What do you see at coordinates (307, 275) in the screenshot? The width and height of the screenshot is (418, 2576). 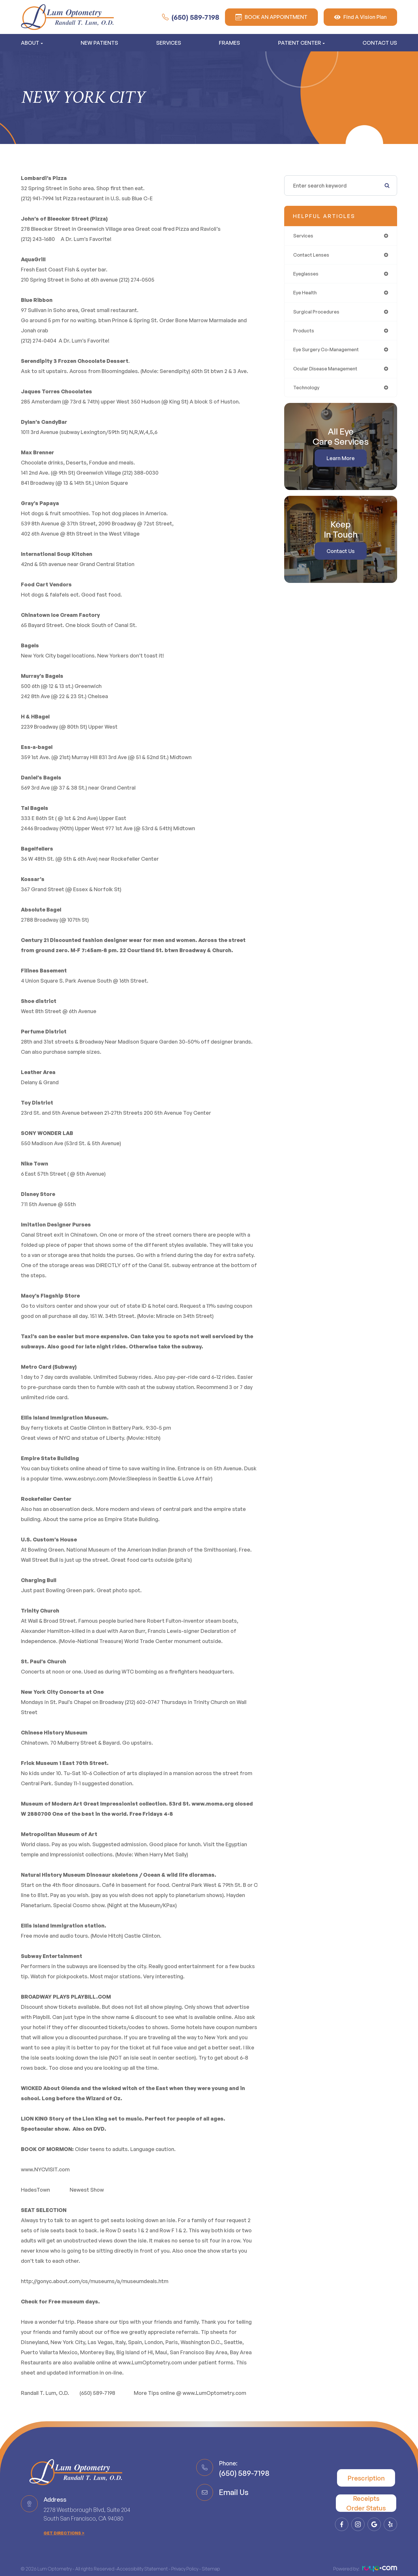 I see `eyeglasses` at bounding box center [307, 275].